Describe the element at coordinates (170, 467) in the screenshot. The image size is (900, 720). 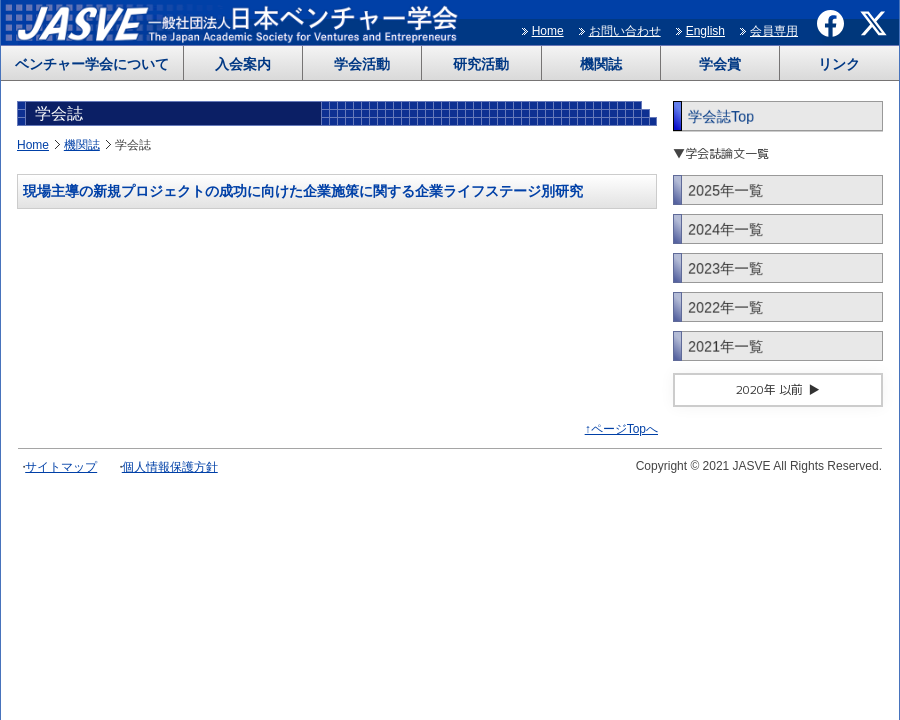
I see `個人情報保護方針` at that location.